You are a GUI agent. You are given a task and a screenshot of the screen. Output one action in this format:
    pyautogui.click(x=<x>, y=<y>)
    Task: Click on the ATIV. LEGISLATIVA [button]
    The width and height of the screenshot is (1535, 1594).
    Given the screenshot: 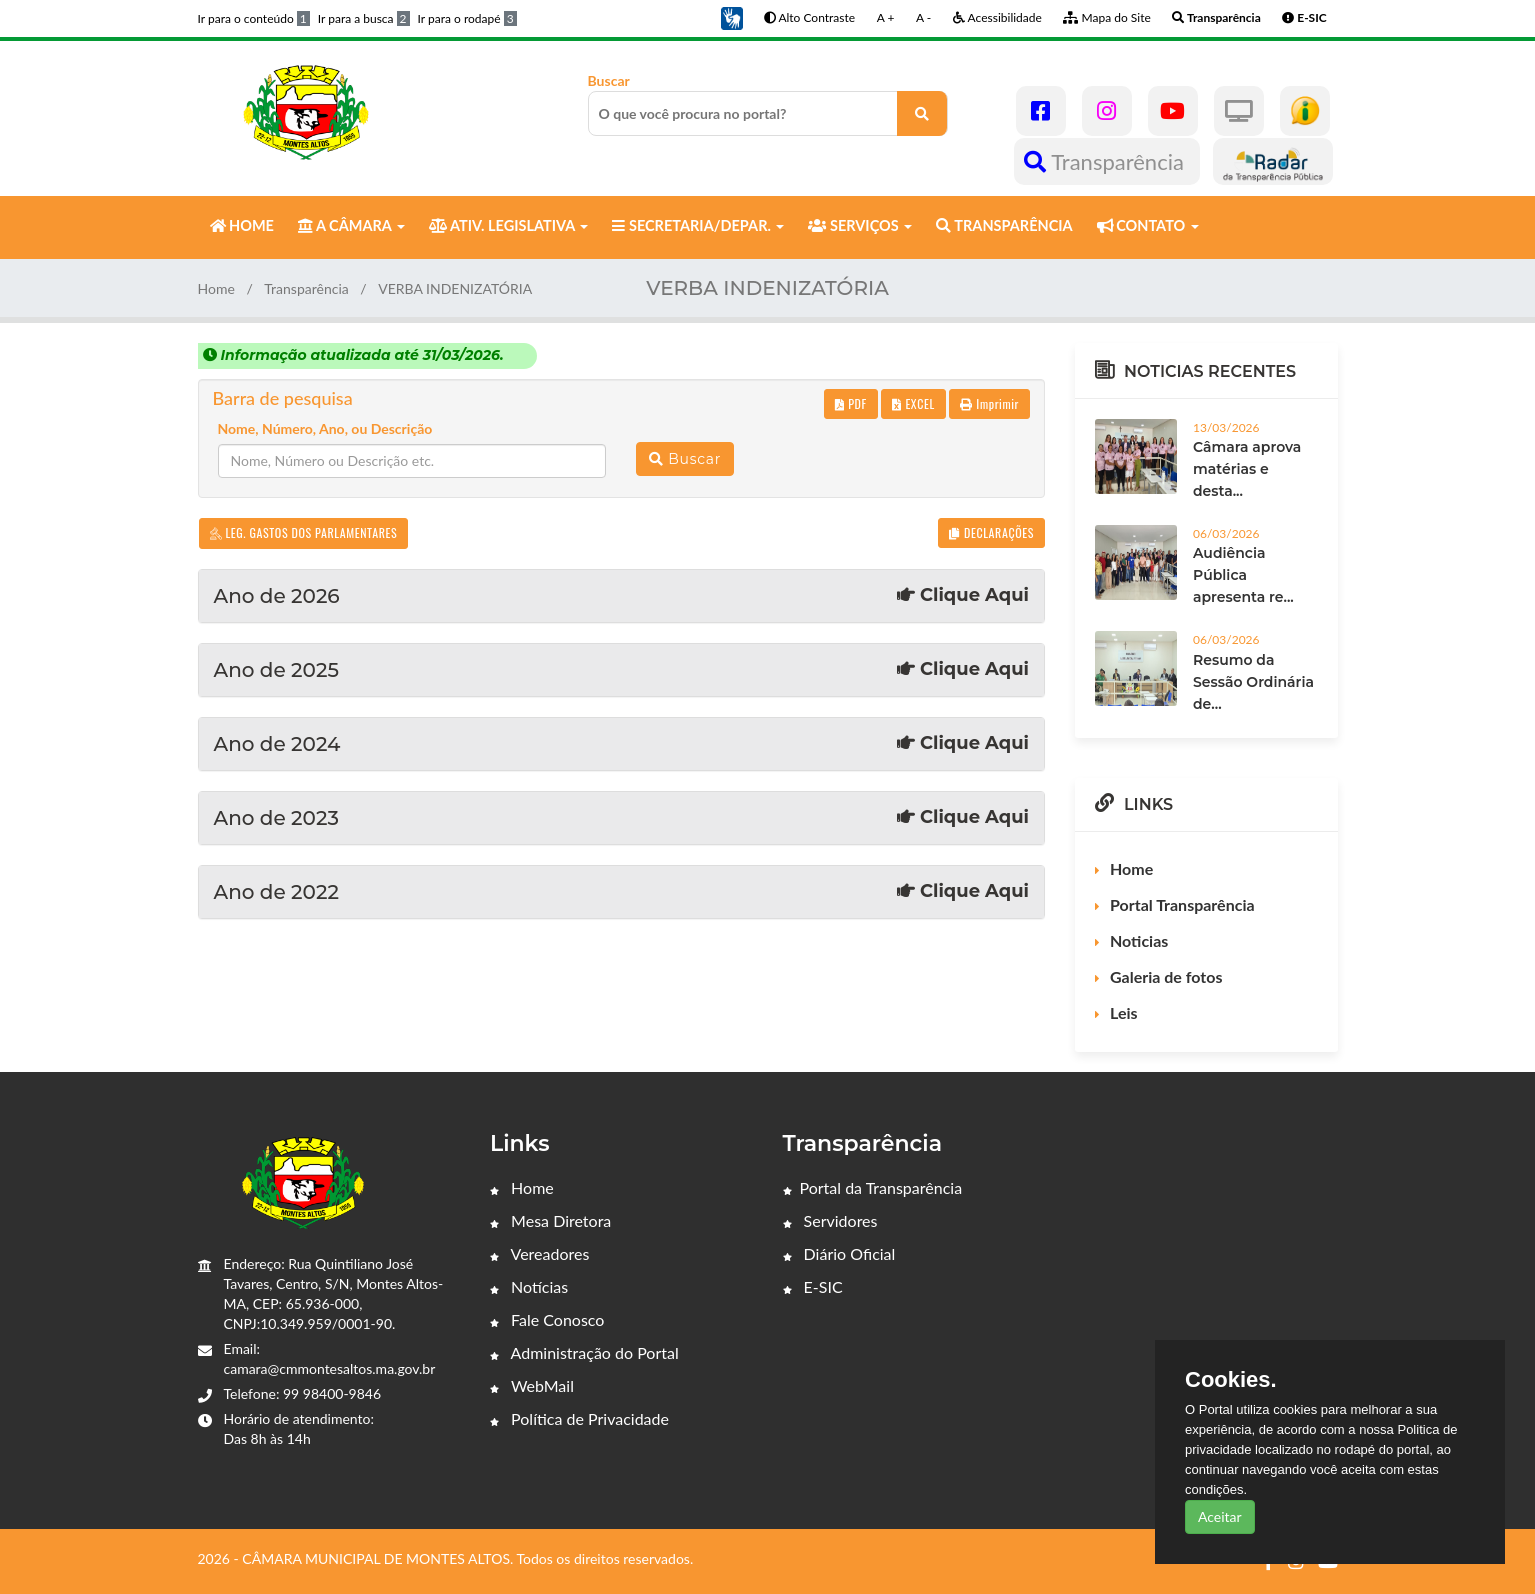 What is the action you would take?
    pyautogui.click(x=508, y=225)
    